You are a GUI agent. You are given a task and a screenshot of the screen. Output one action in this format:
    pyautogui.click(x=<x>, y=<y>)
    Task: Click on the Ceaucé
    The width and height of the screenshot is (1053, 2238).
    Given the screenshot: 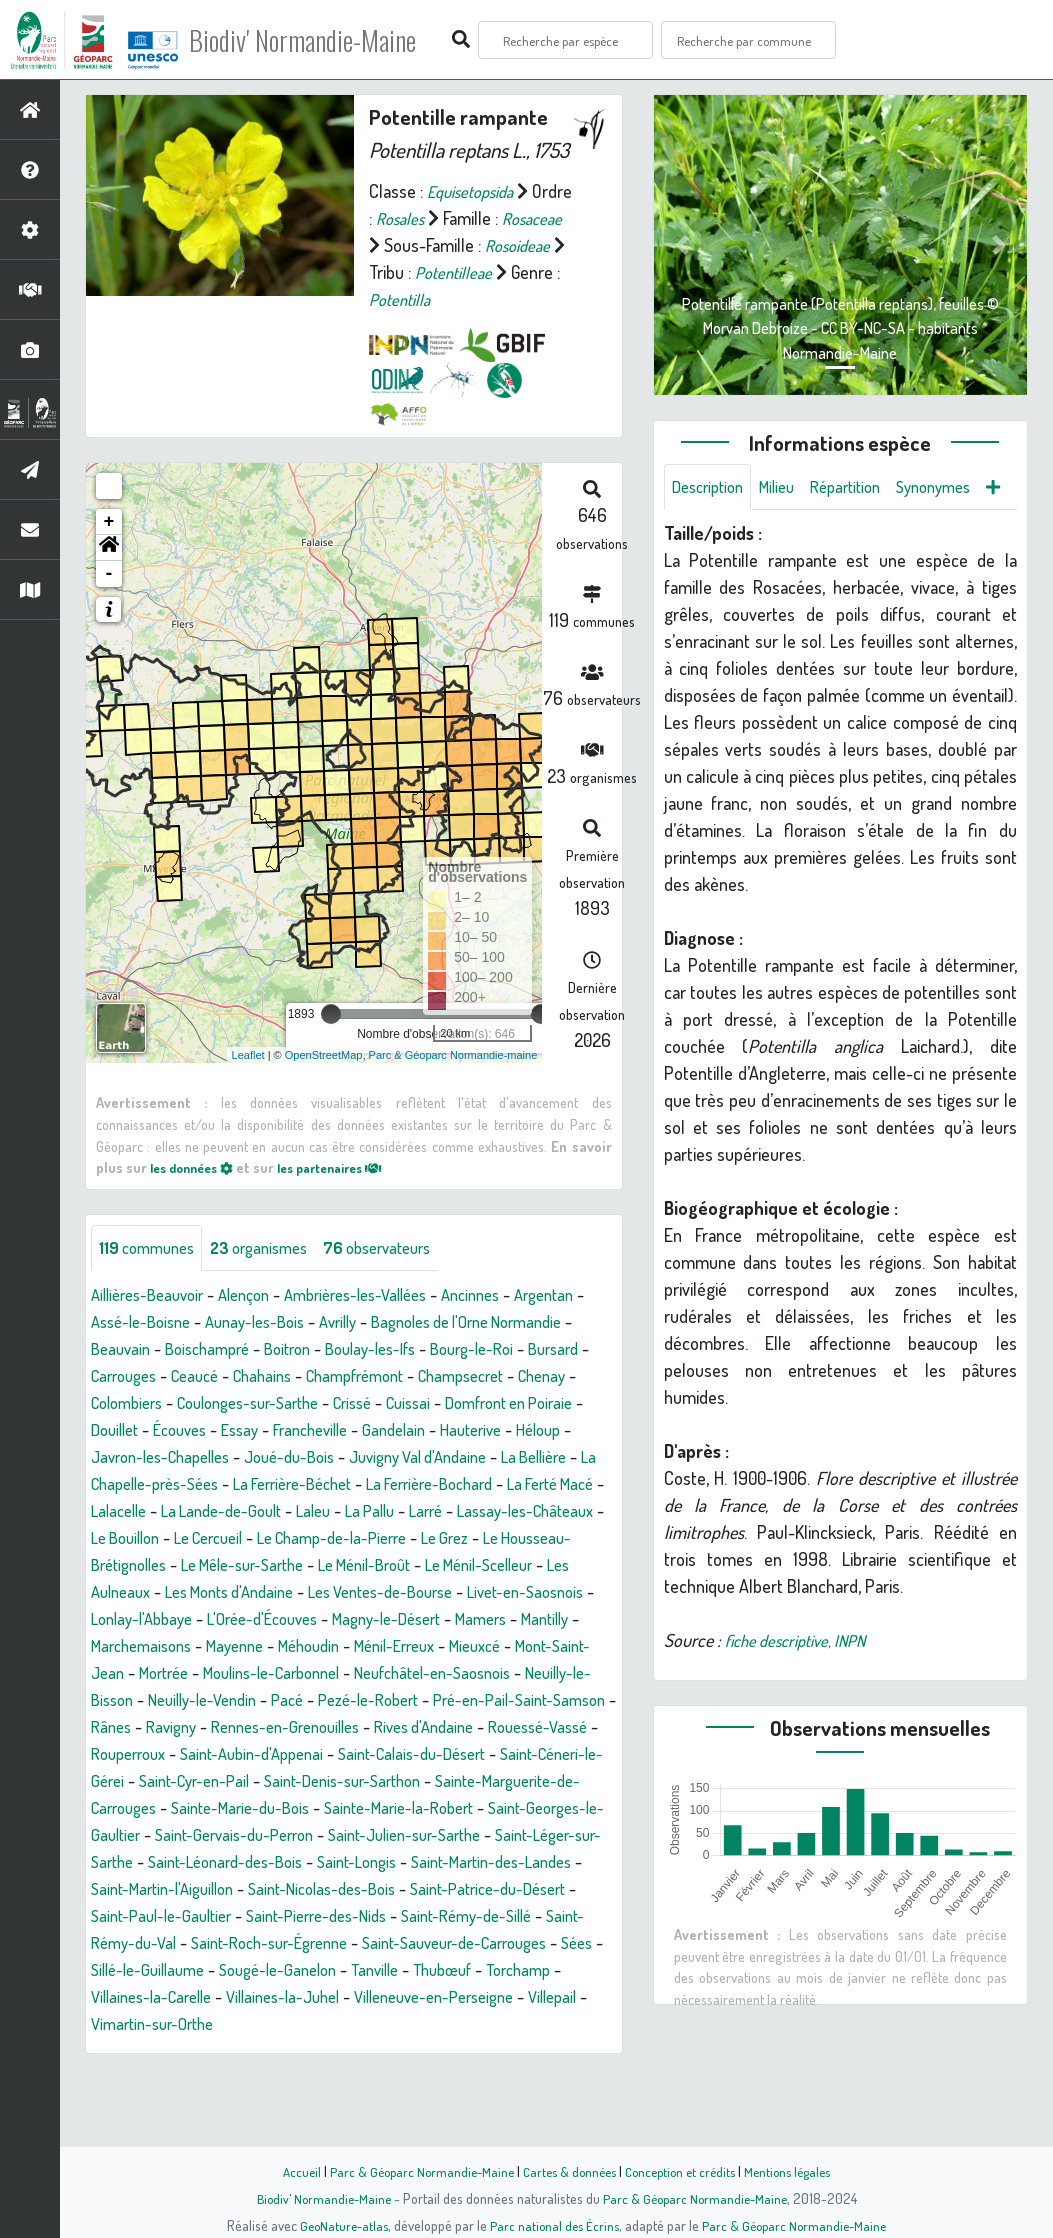 What is the action you would take?
    pyautogui.click(x=334, y=1404)
    